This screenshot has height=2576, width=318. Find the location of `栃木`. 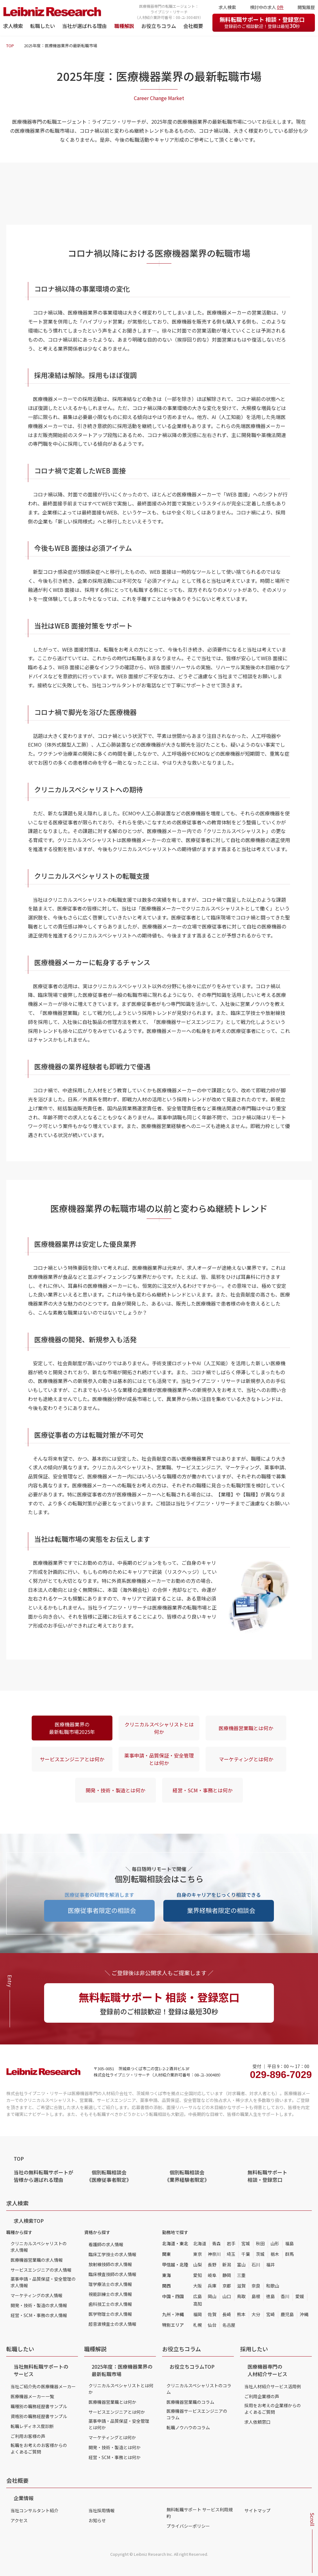

栃木 is located at coordinates (274, 2254).